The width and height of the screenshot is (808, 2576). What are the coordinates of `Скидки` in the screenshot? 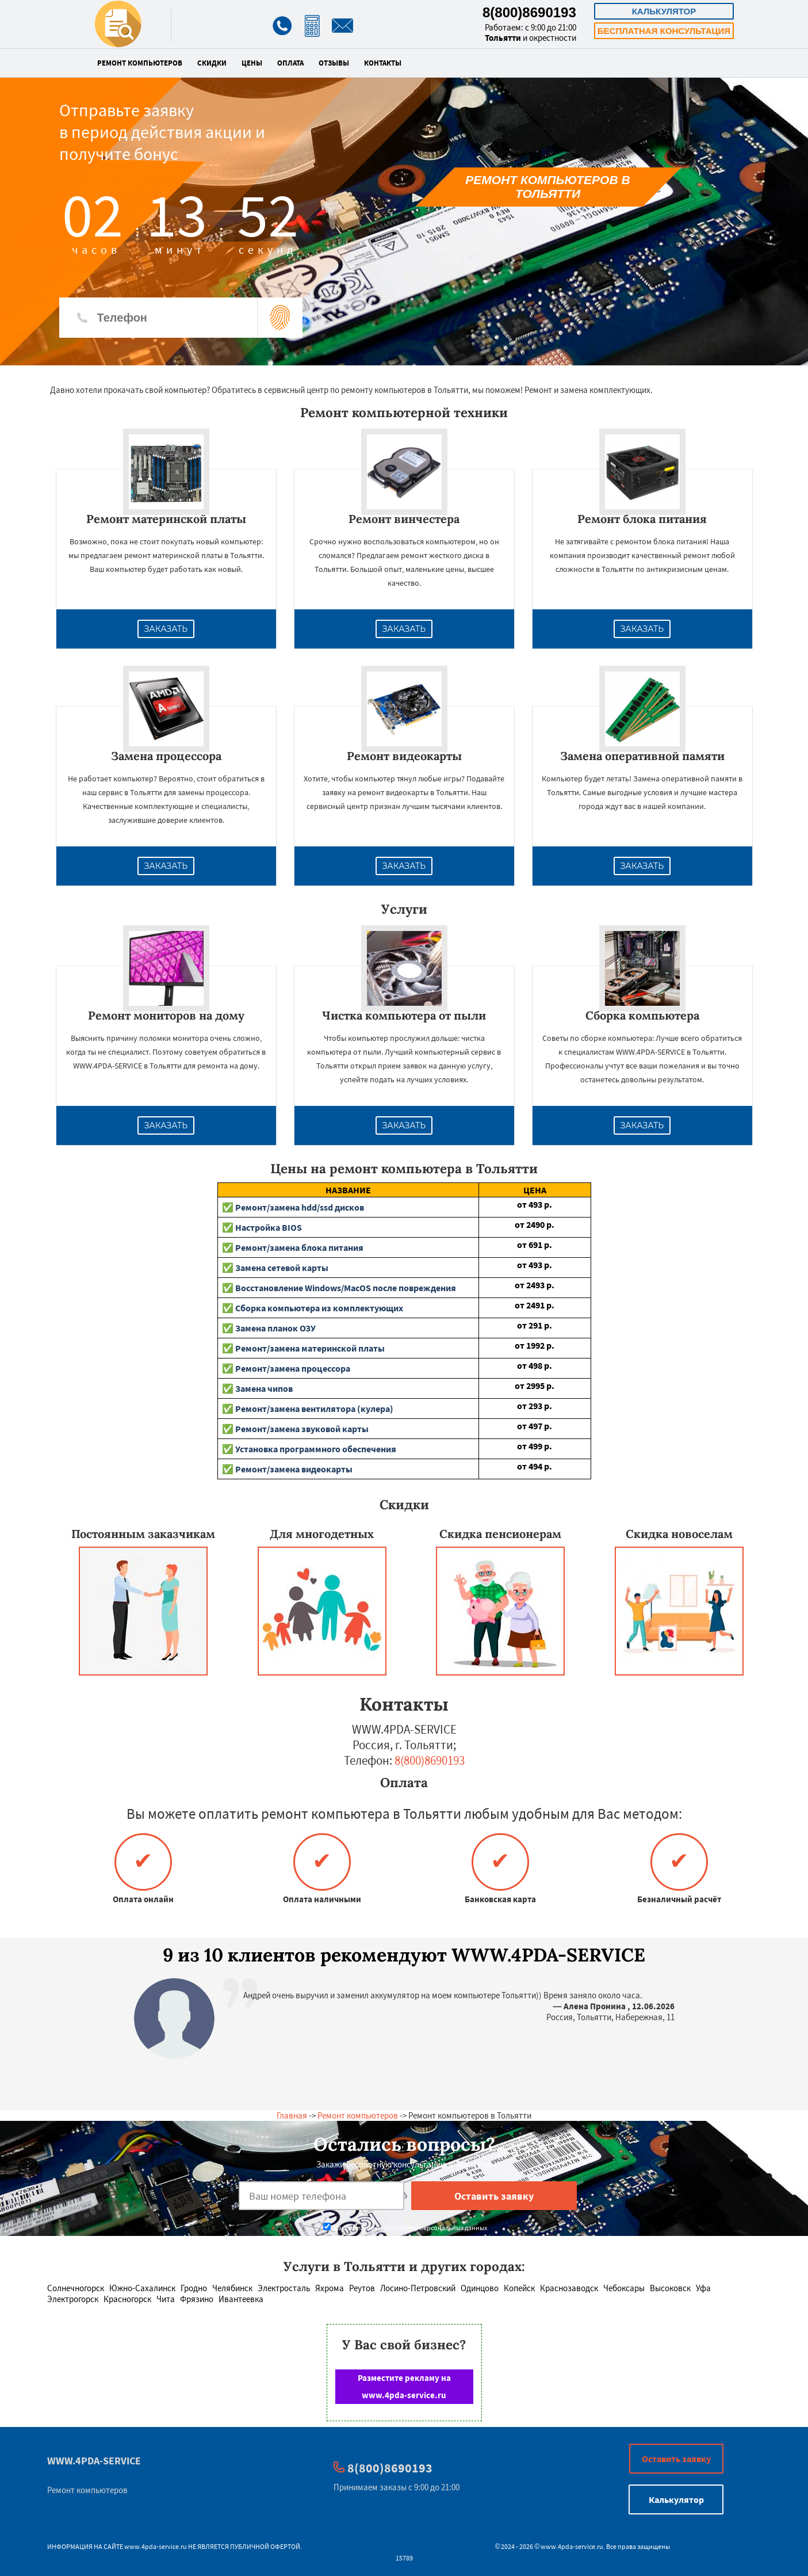 It's located at (212, 63).